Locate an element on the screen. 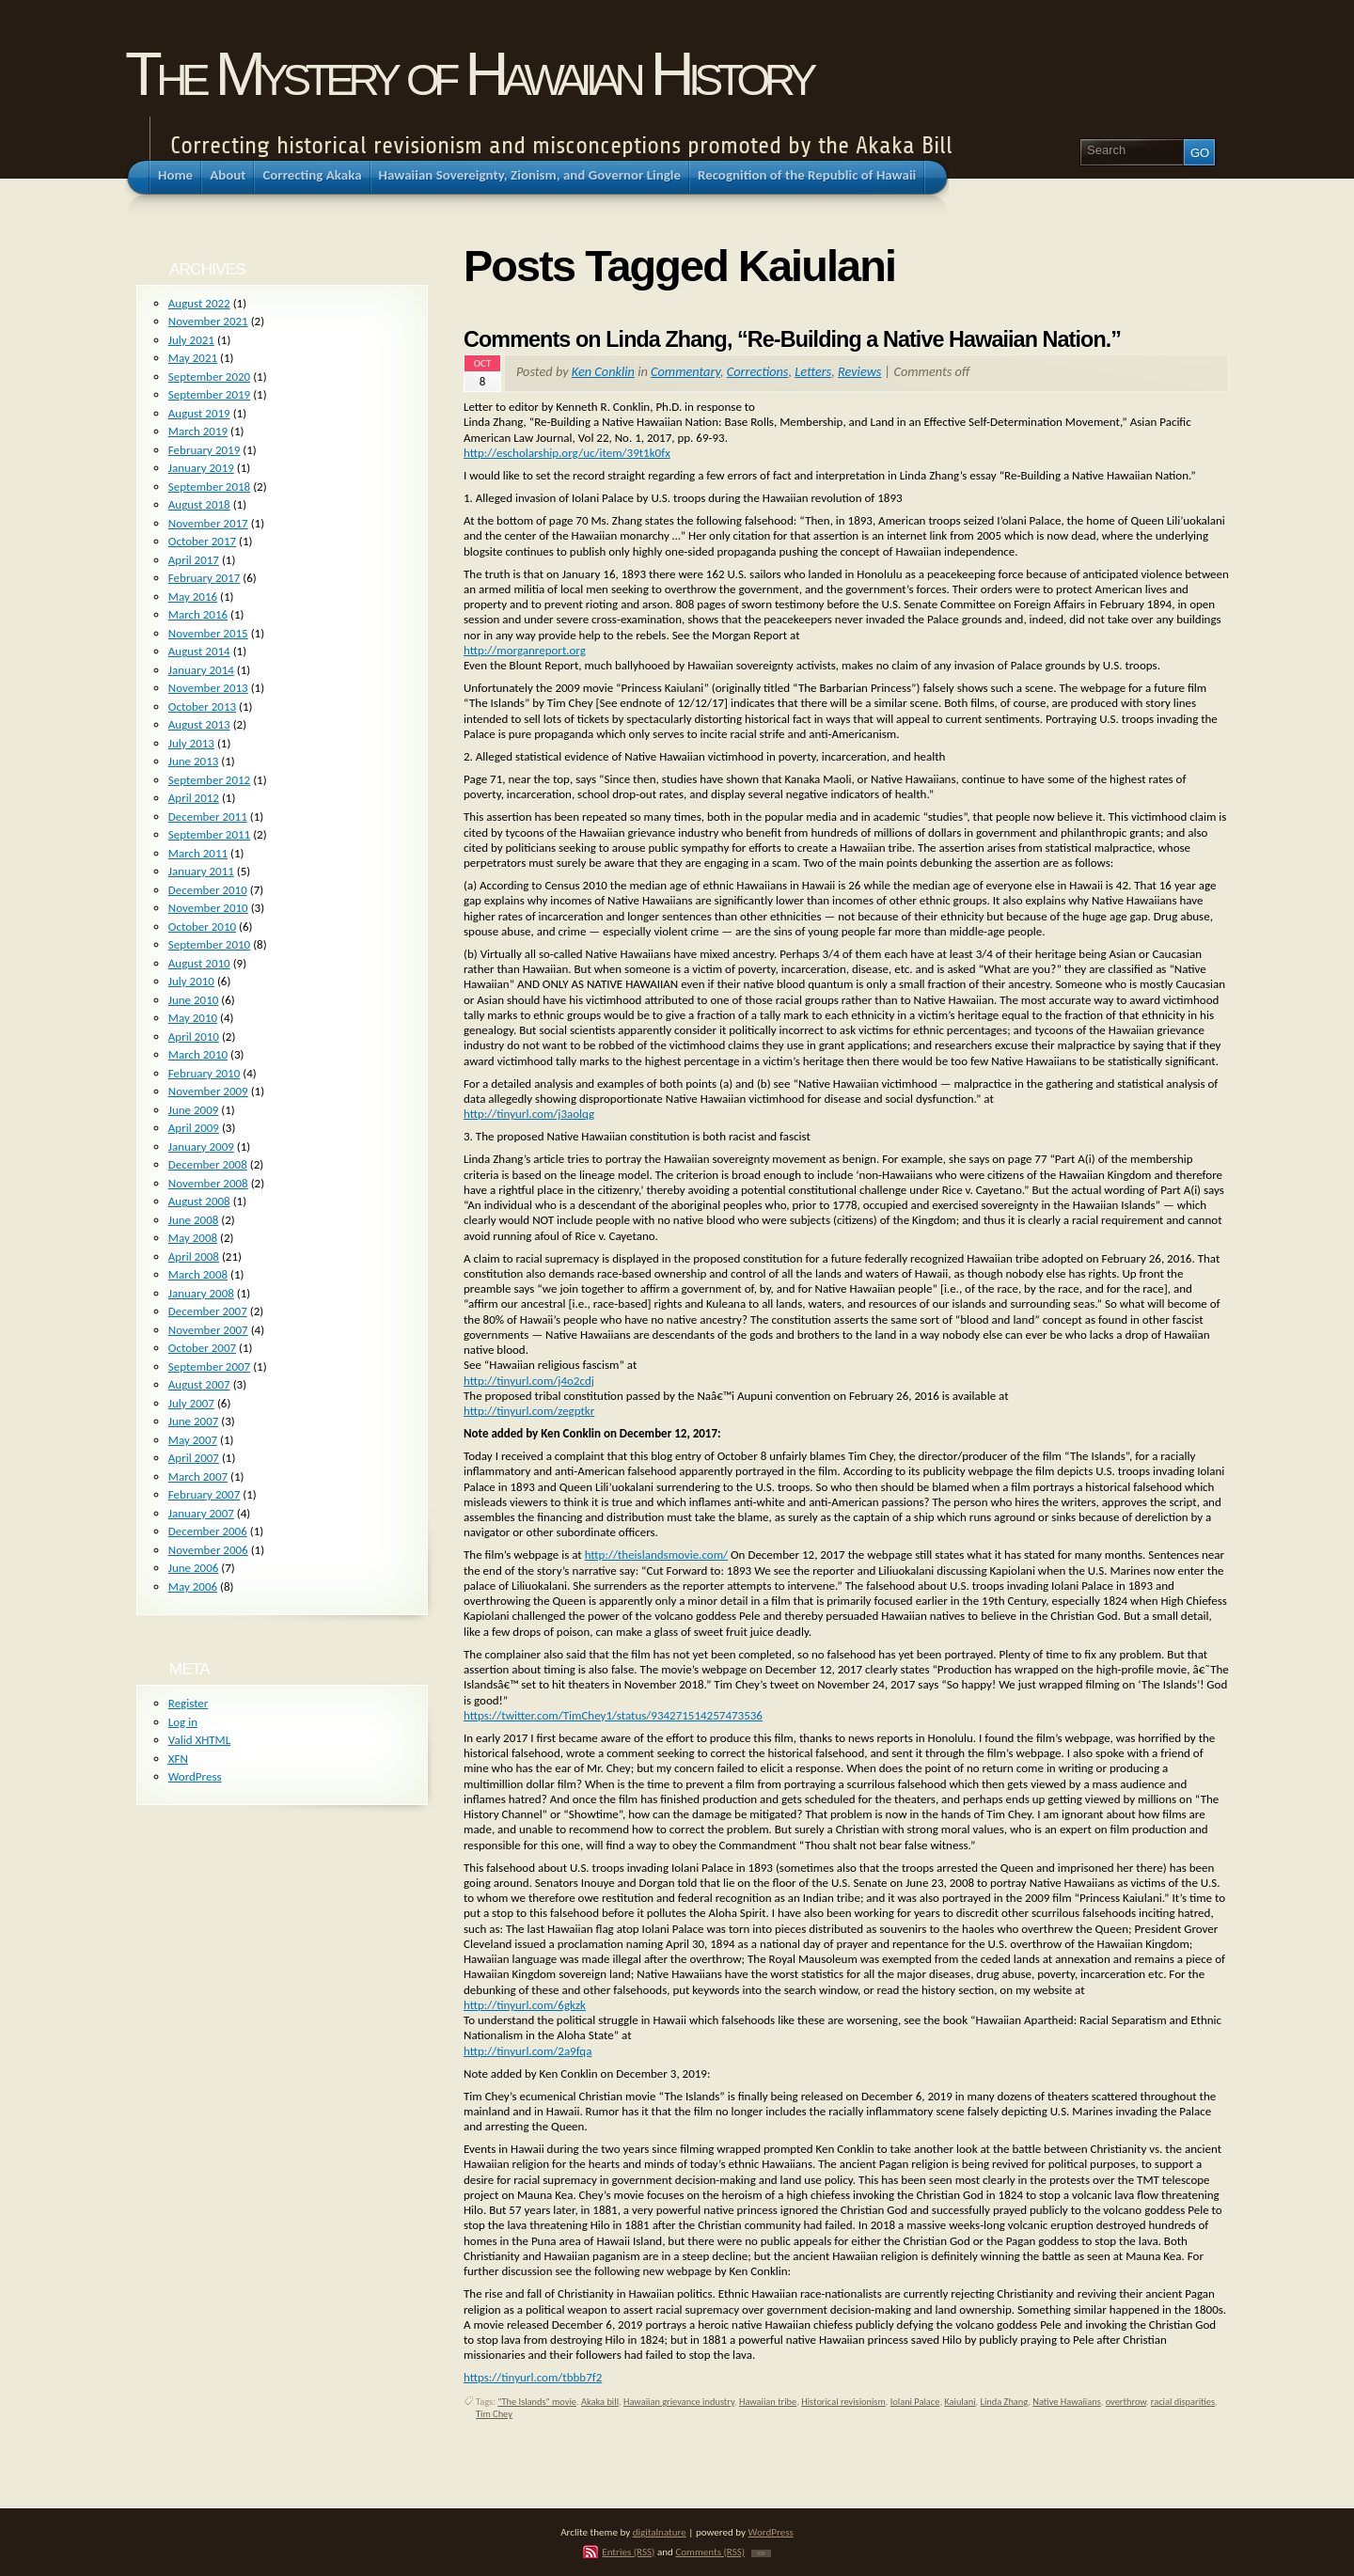 The width and height of the screenshot is (1354, 2576). August 2014 is located at coordinates (199, 651).